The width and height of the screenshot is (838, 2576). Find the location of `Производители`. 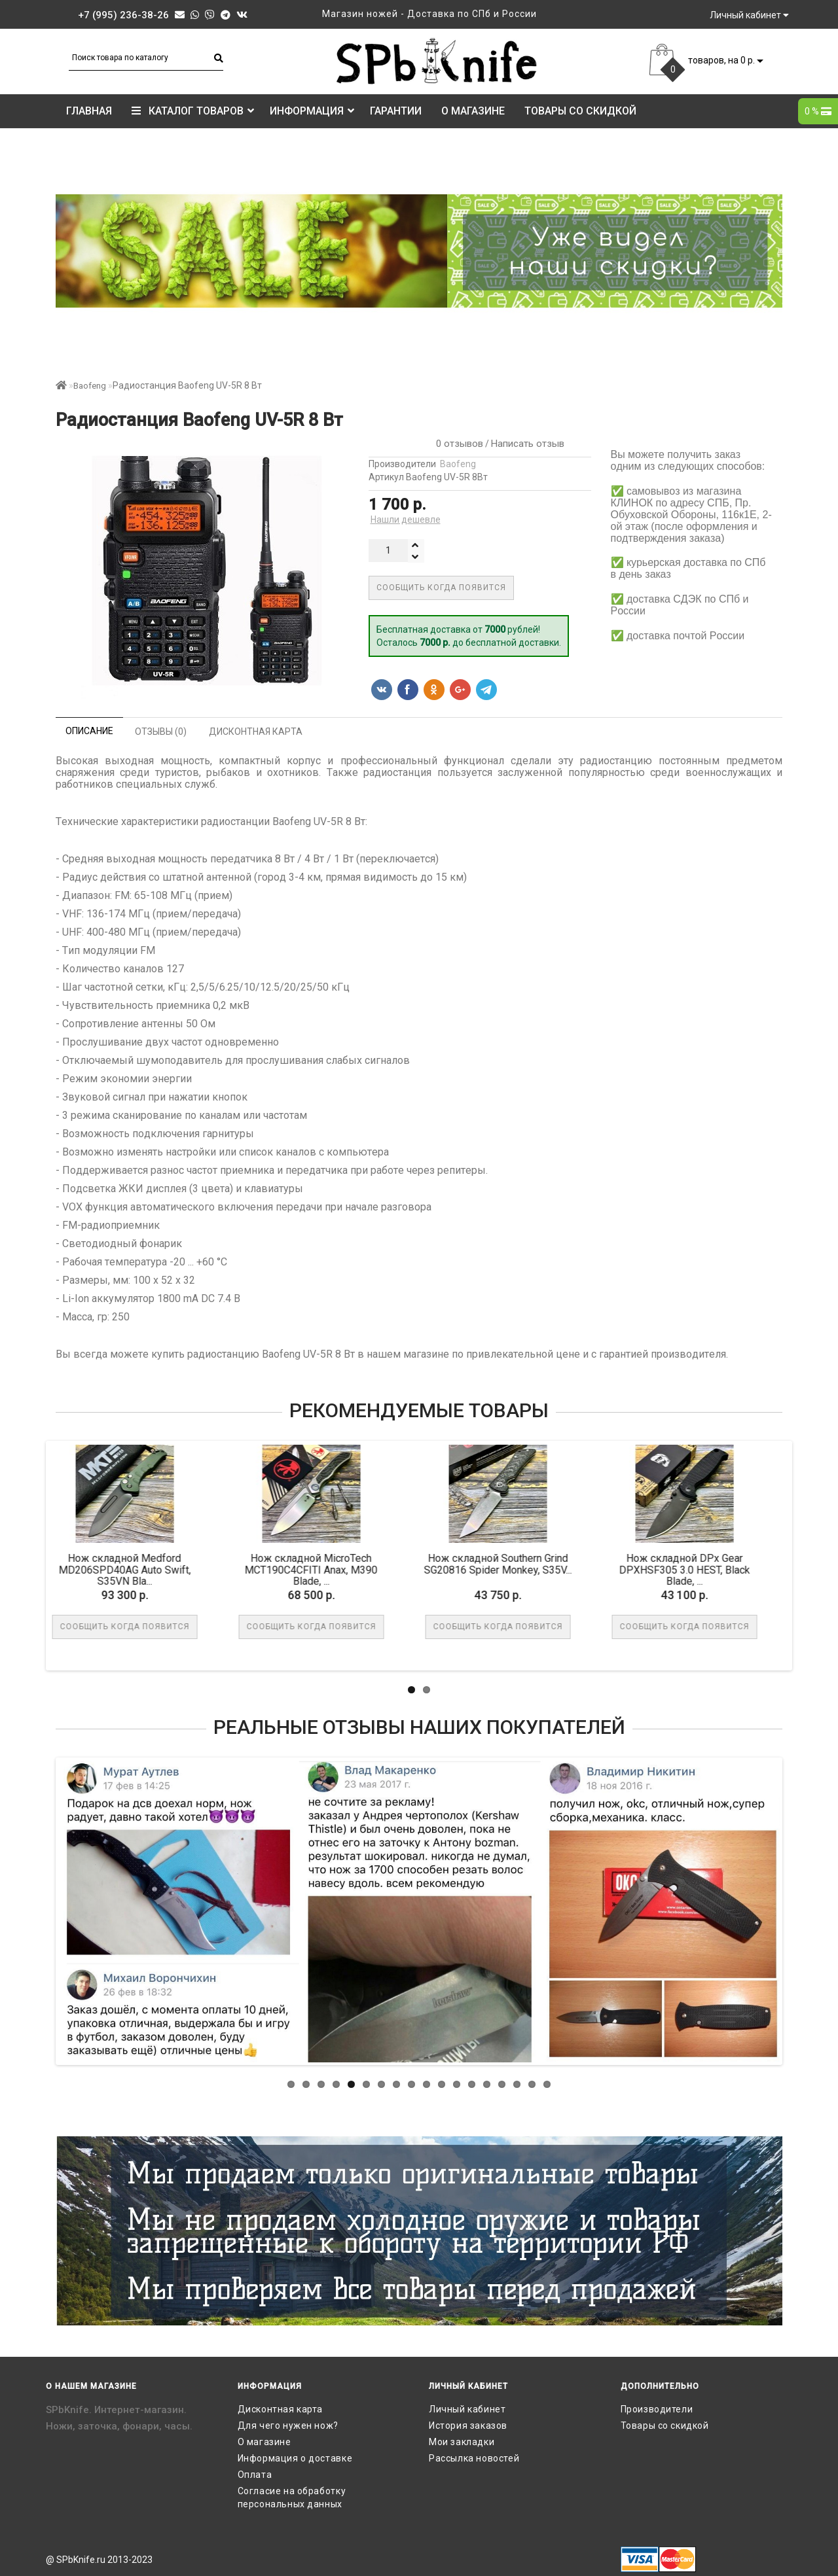

Производители is located at coordinates (657, 2409).